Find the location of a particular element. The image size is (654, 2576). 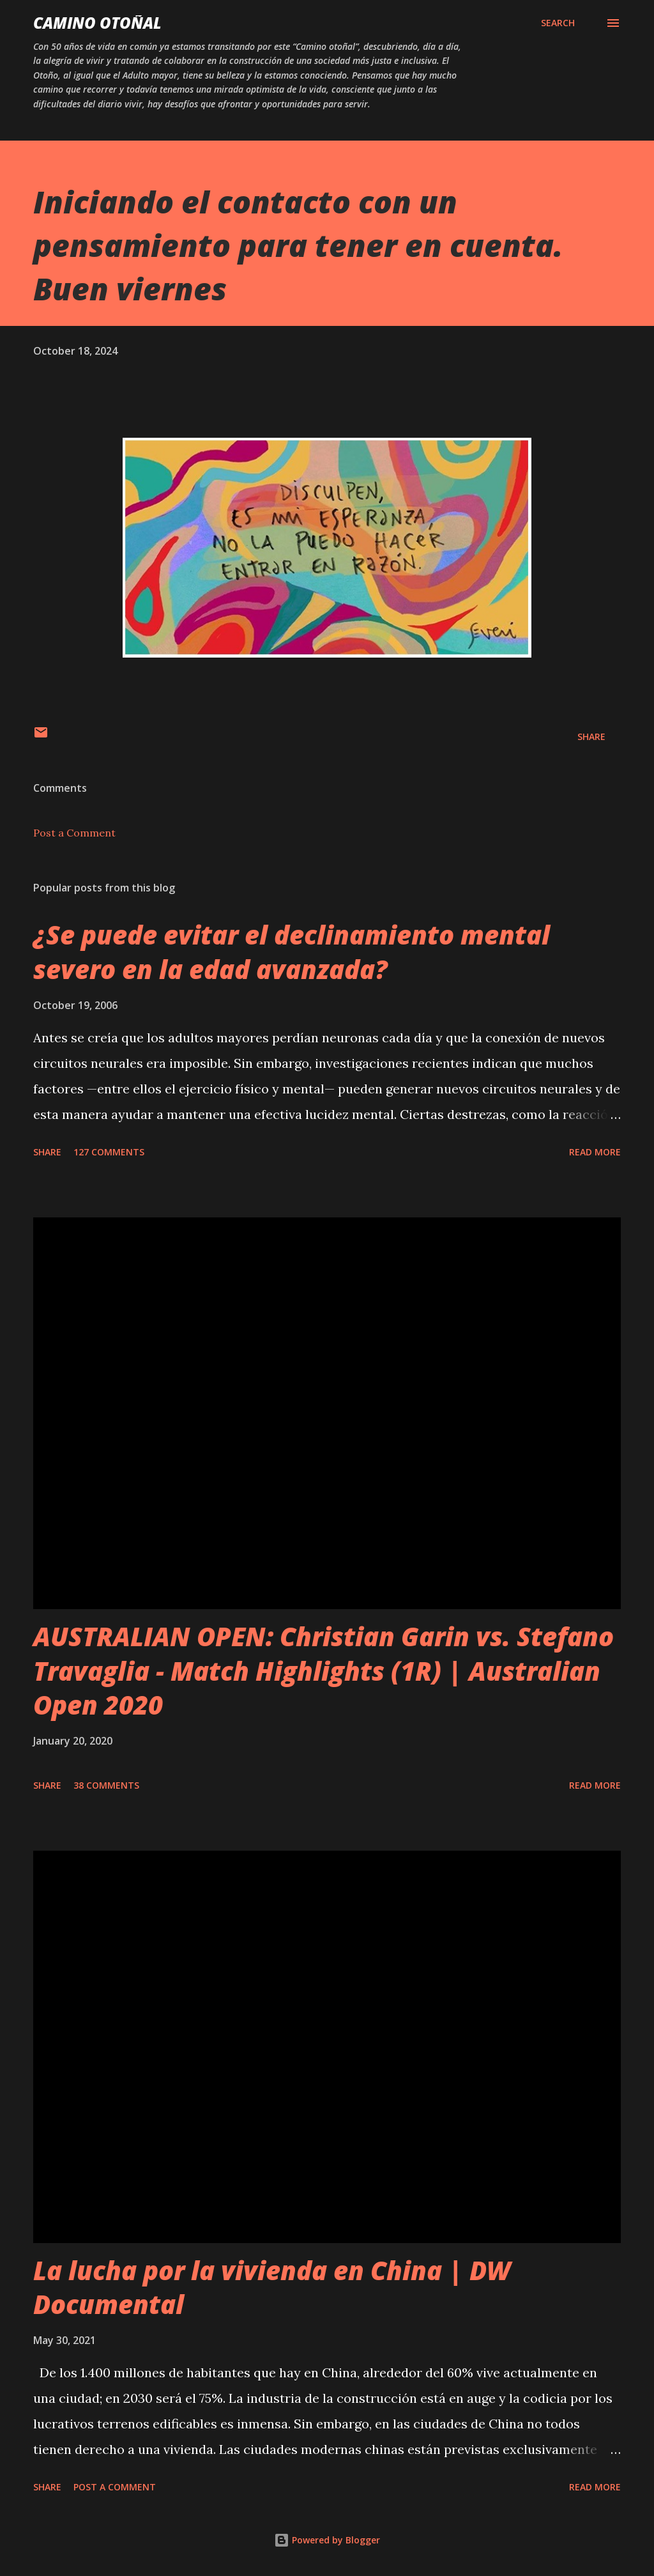

127 comments is located at coordinates (108, 1152).